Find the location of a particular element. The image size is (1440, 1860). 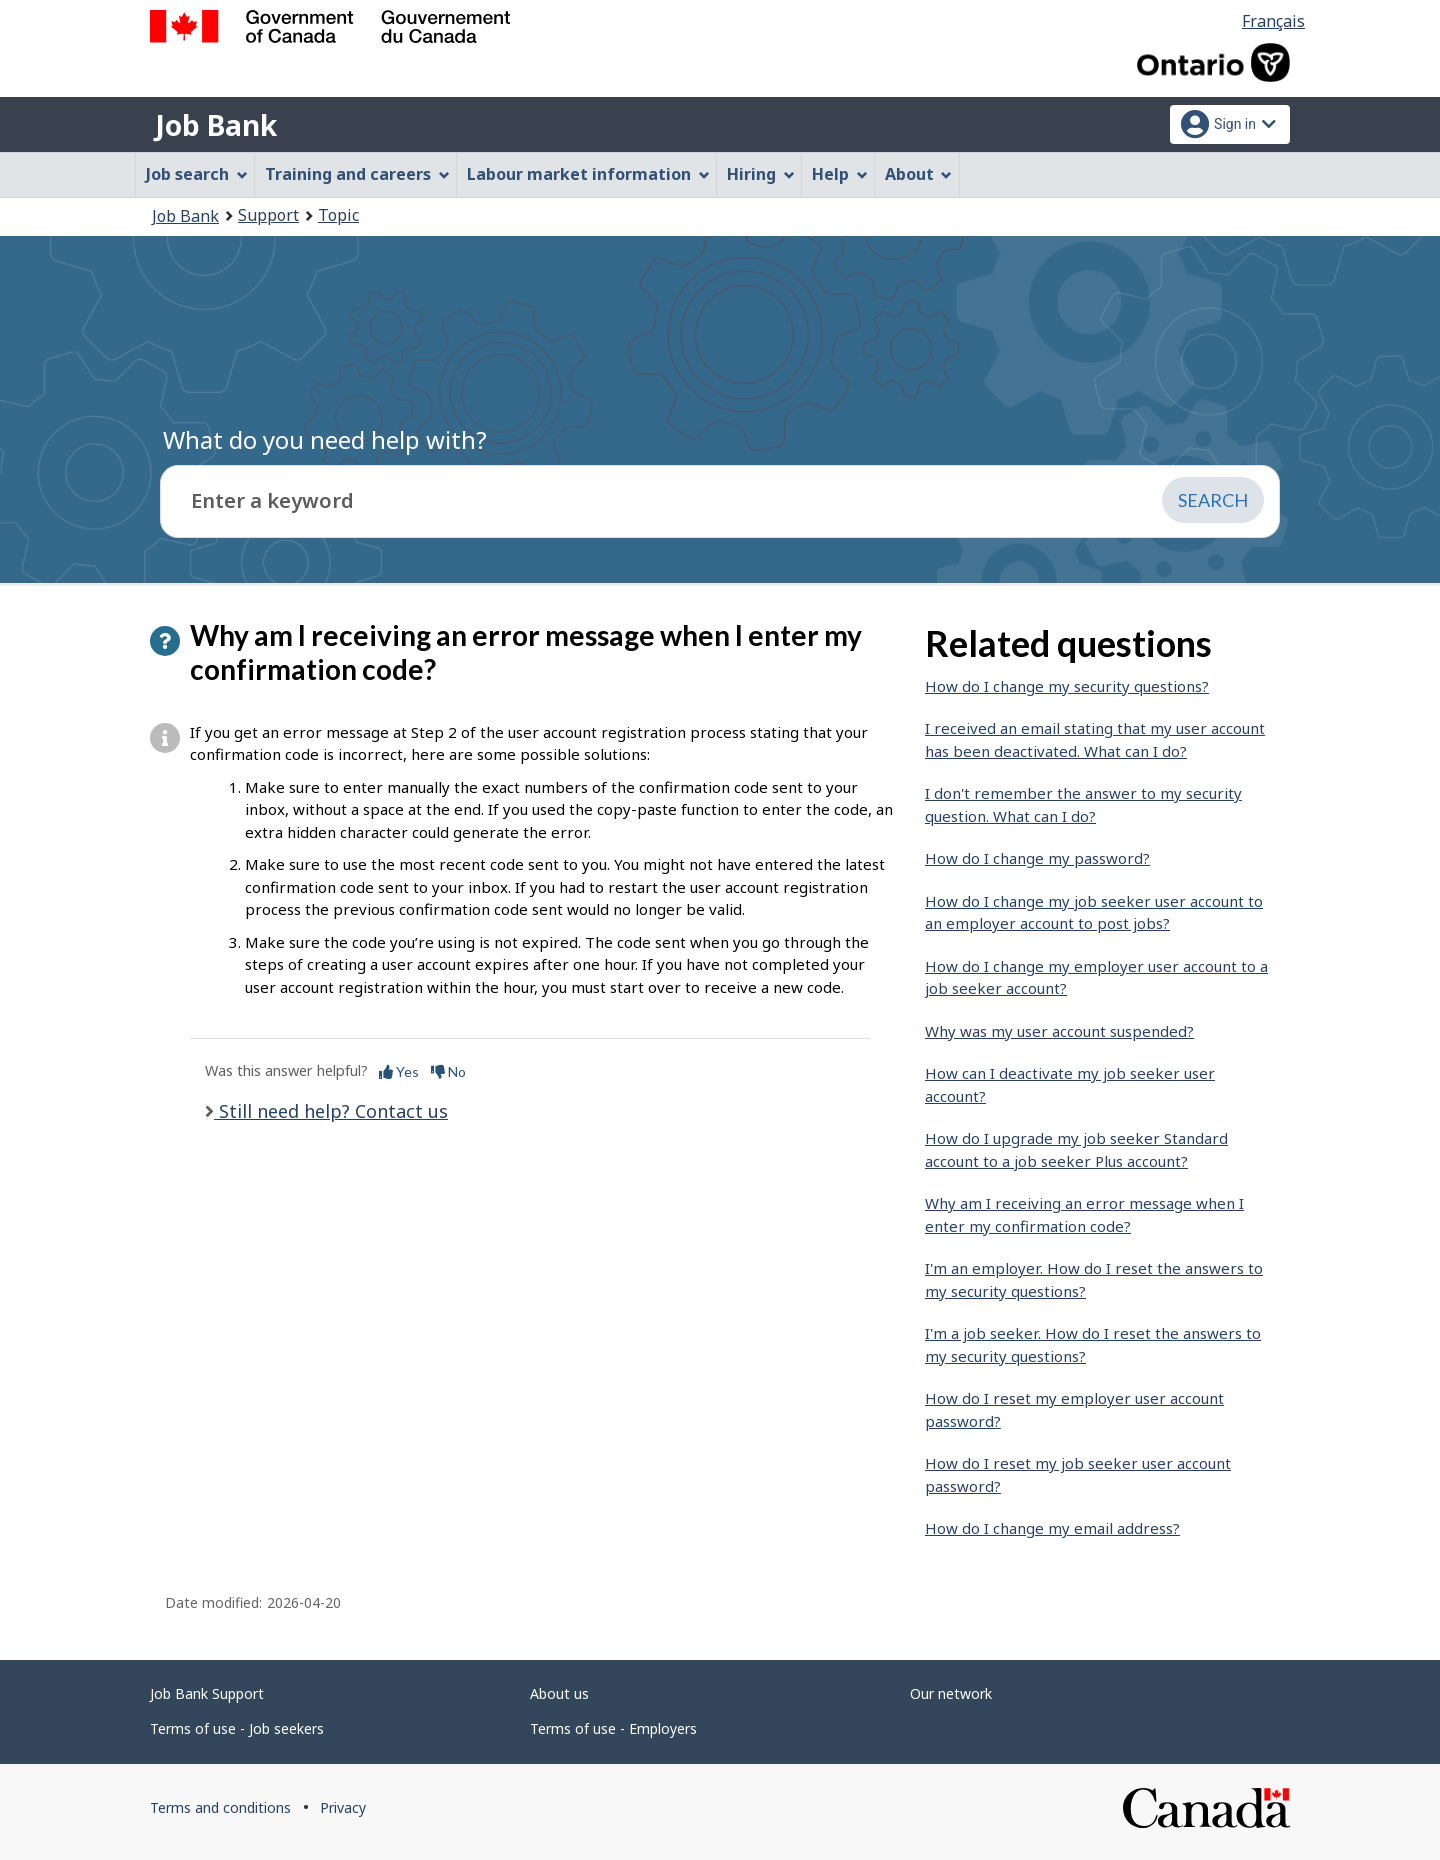

Terms and conditions is located at coordinates (220, 1807).